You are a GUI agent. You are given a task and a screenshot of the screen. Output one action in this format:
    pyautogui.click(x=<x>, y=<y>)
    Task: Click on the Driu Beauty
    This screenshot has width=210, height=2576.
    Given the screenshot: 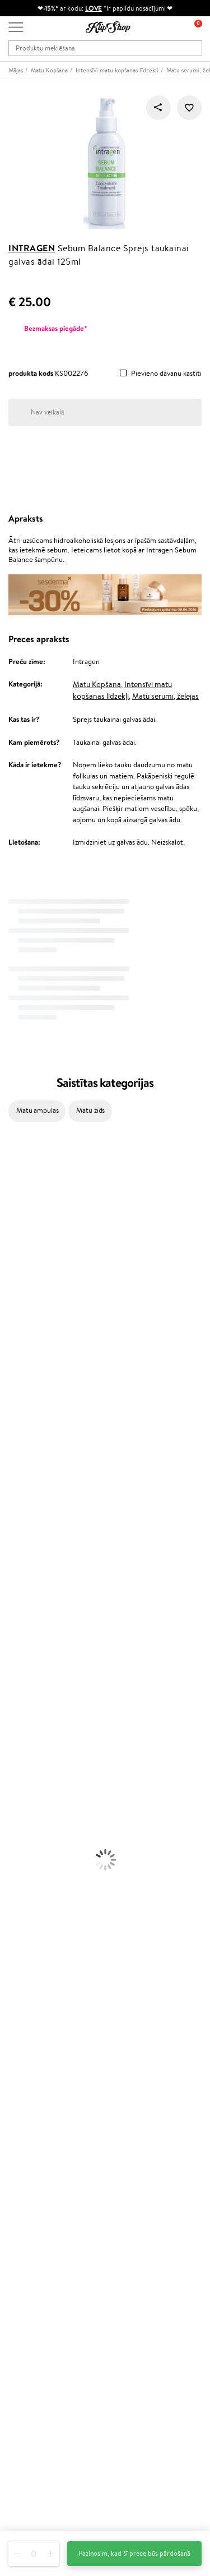 What is the action you would take?
    pyautogui.click(x=19, y=1379)
    